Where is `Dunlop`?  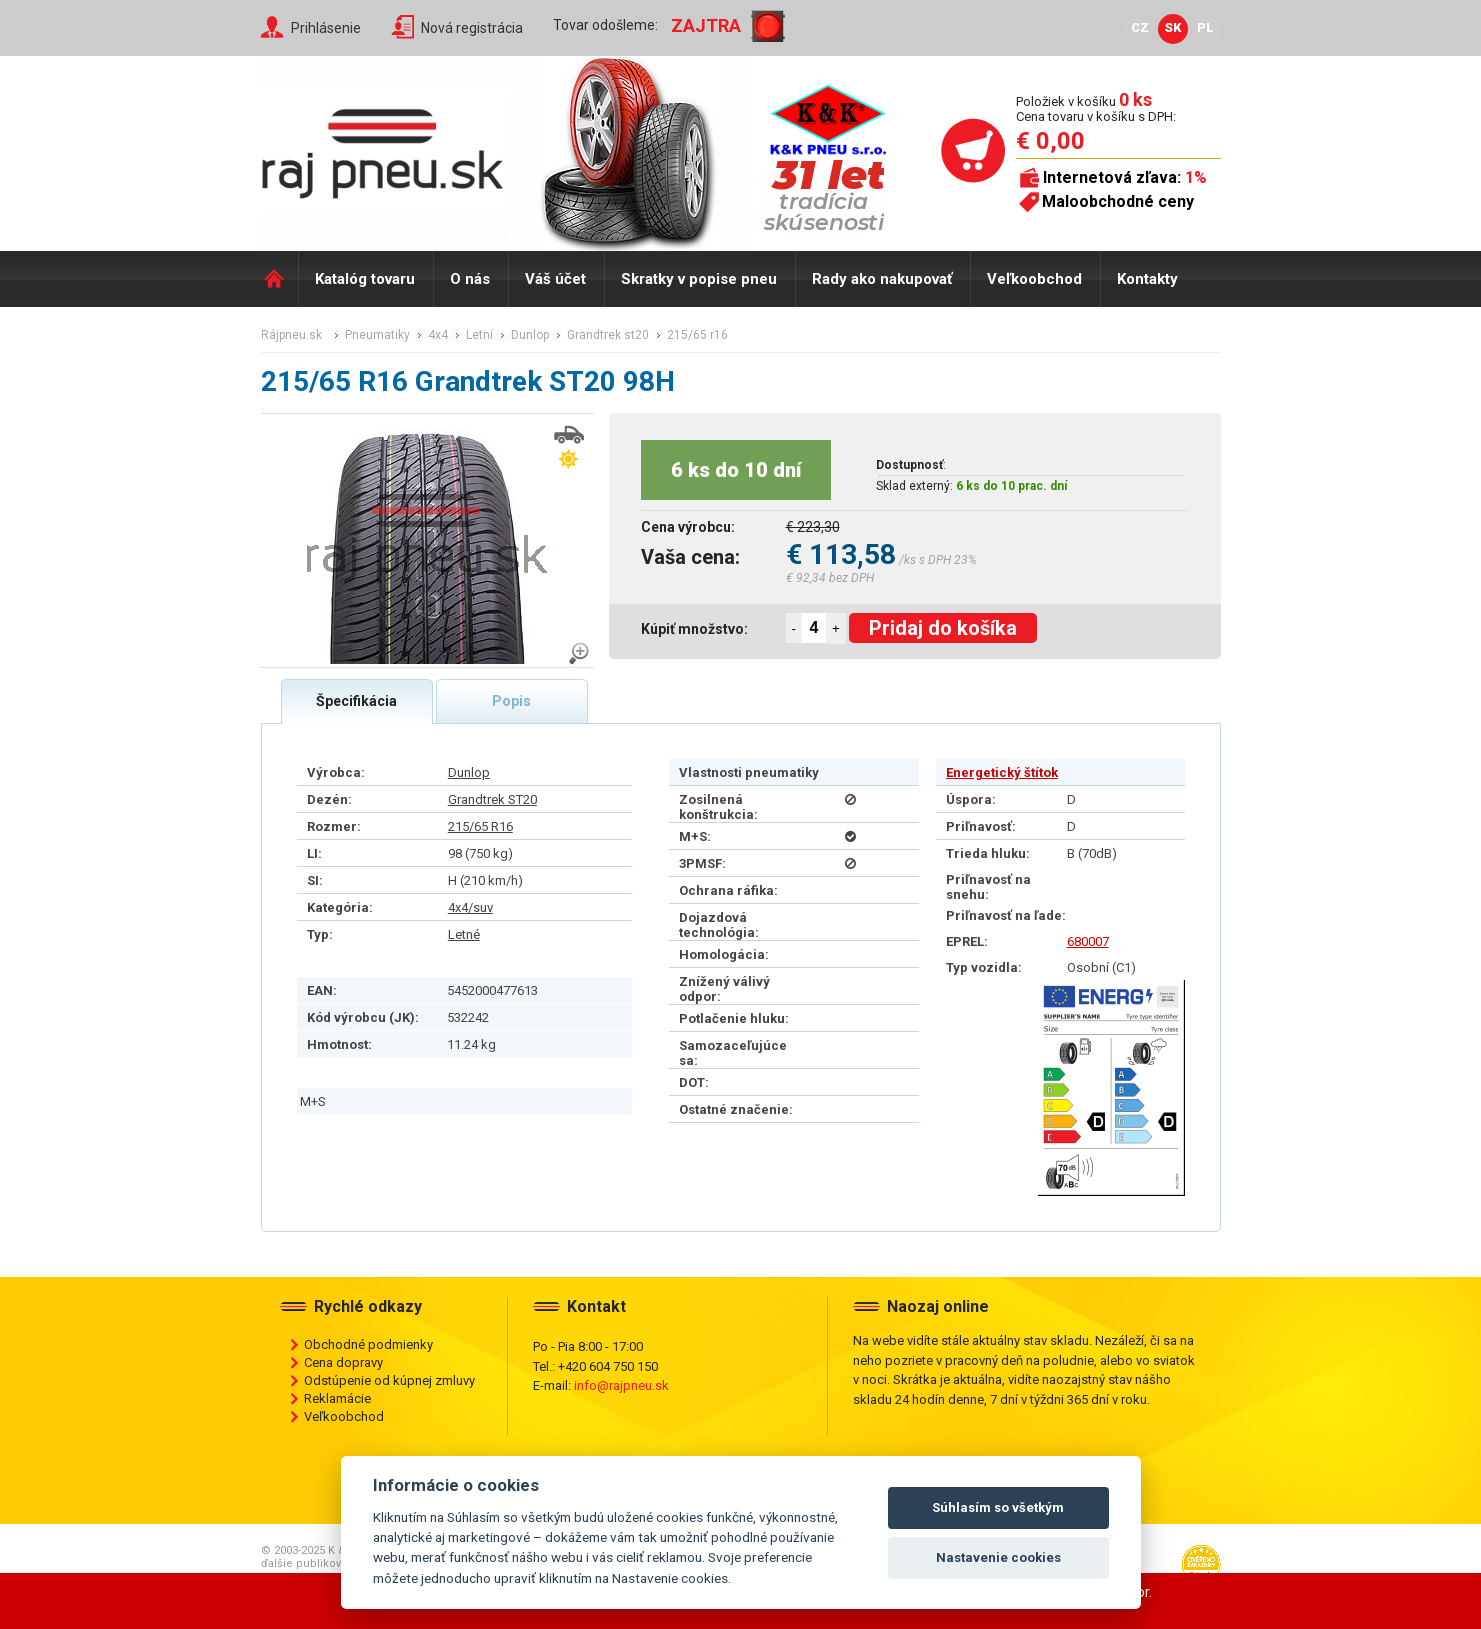 Dunlop is located at coordinates (469, 772).